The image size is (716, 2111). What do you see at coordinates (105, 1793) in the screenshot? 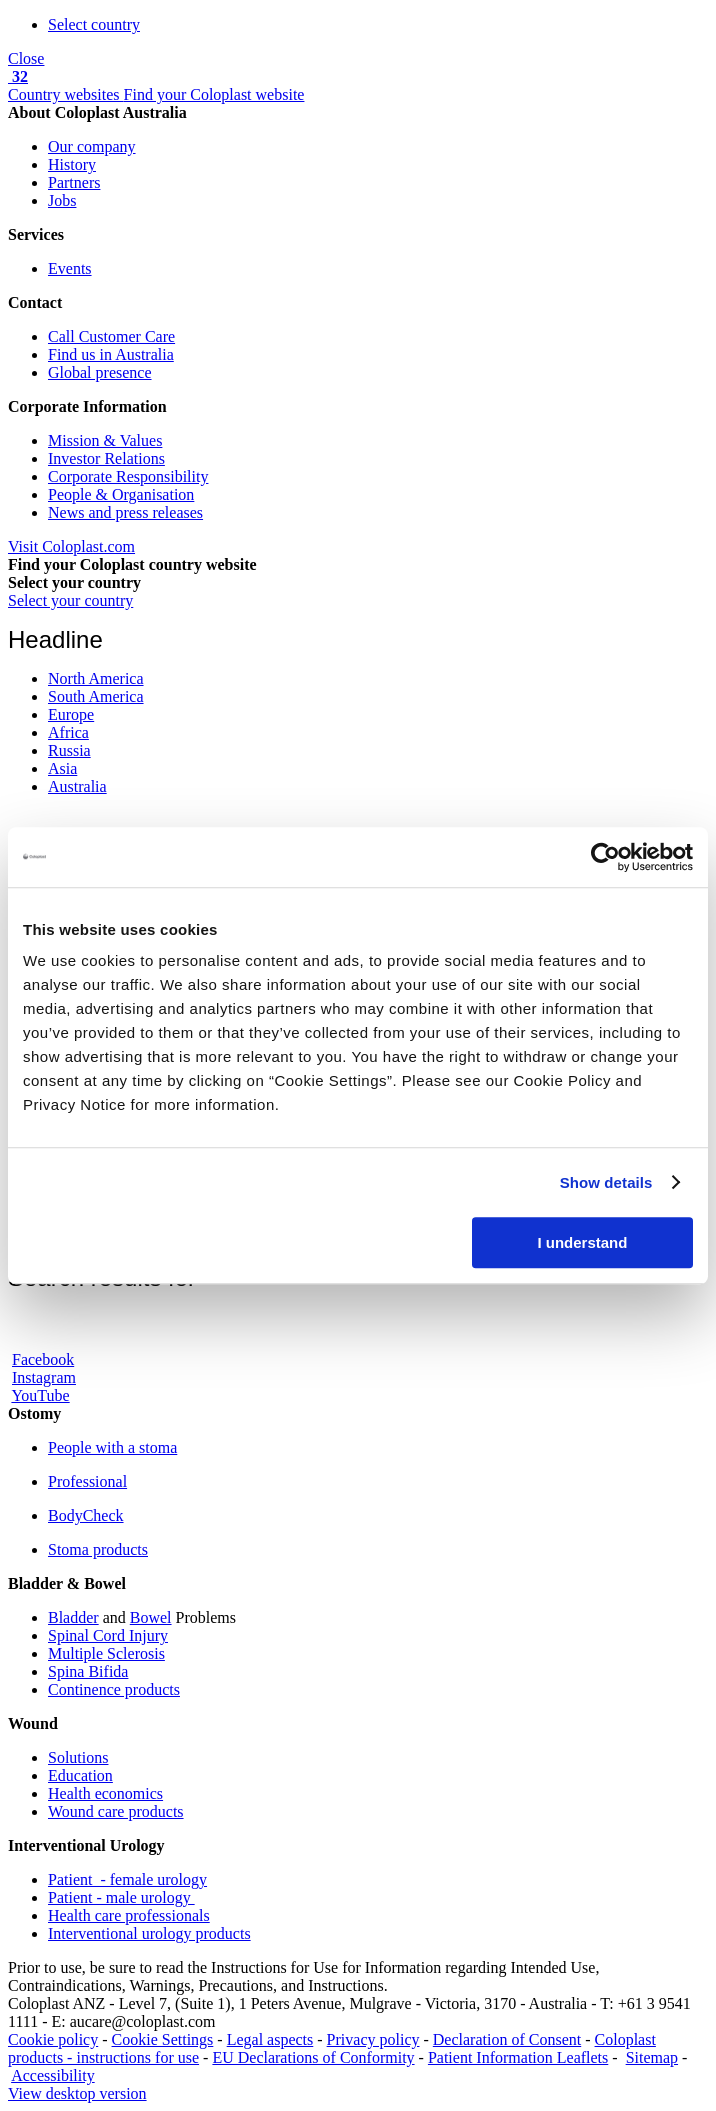
I see `Health economics` at bounding box center [105, 1793].